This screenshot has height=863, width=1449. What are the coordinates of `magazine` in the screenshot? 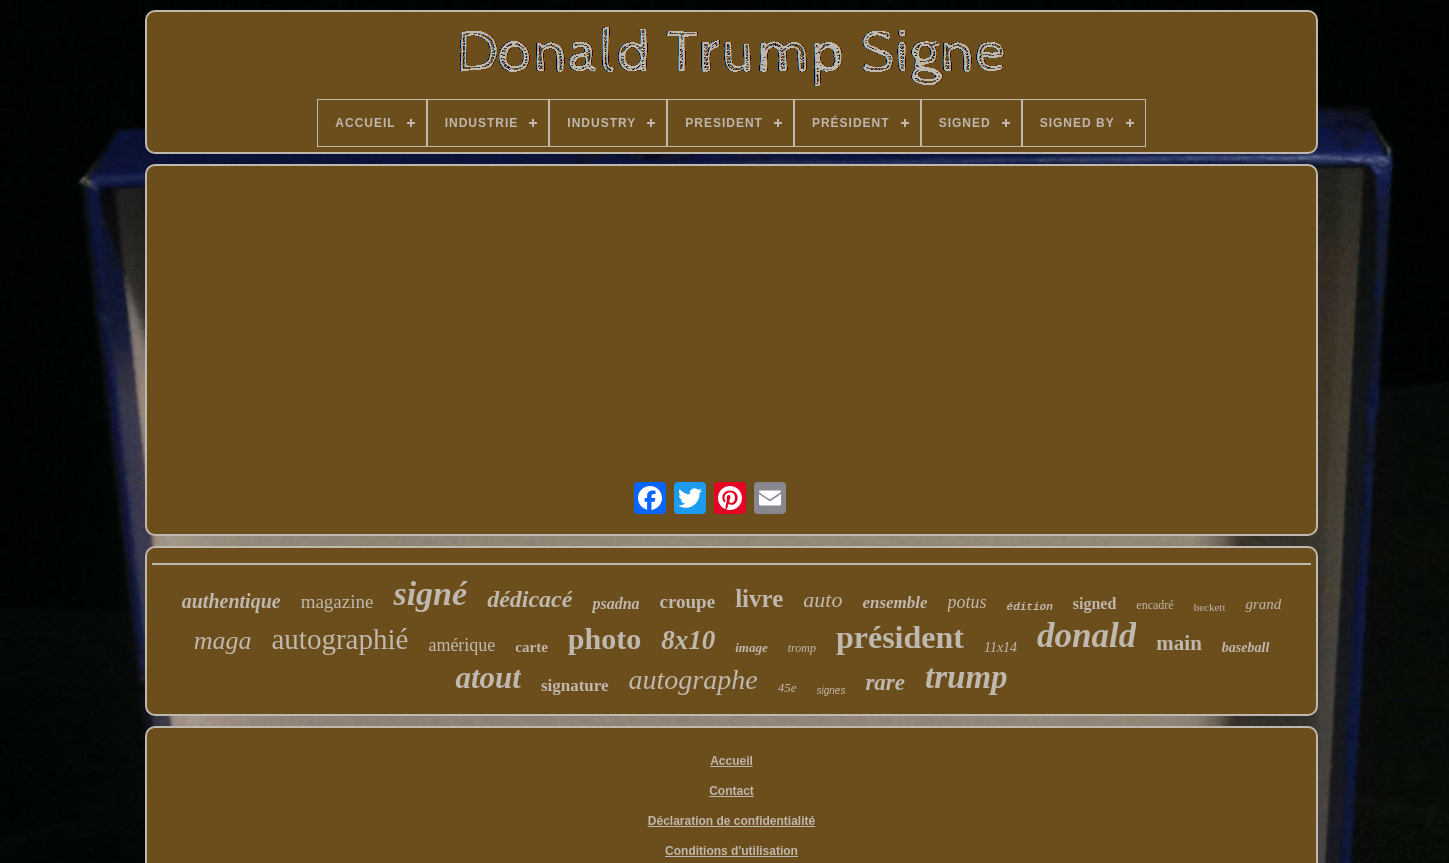 It's located at (337, 601).